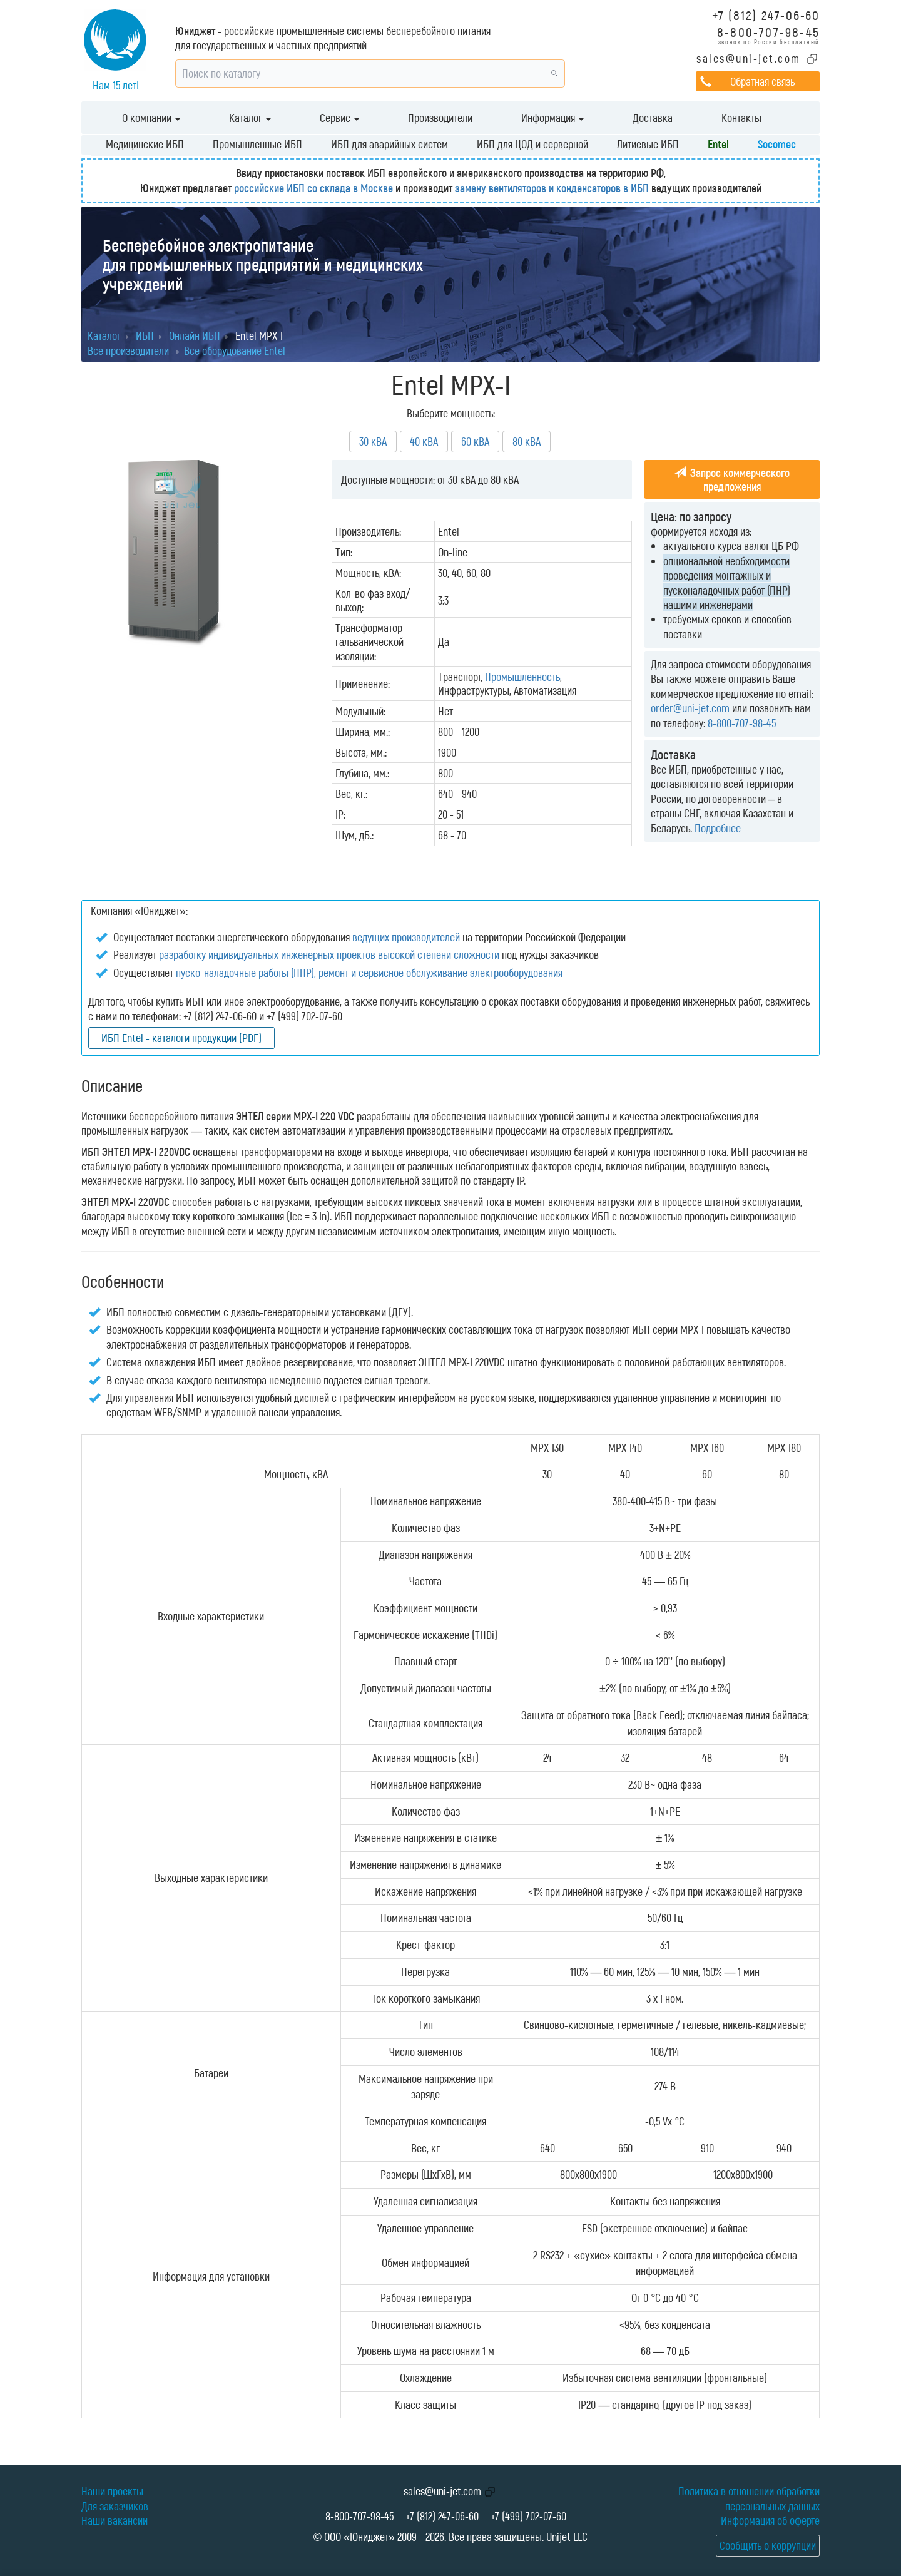 The image size is (901, 2576). I want to click on замену вентиляторов и конденсаторов в ИБП, so click(552, 188).